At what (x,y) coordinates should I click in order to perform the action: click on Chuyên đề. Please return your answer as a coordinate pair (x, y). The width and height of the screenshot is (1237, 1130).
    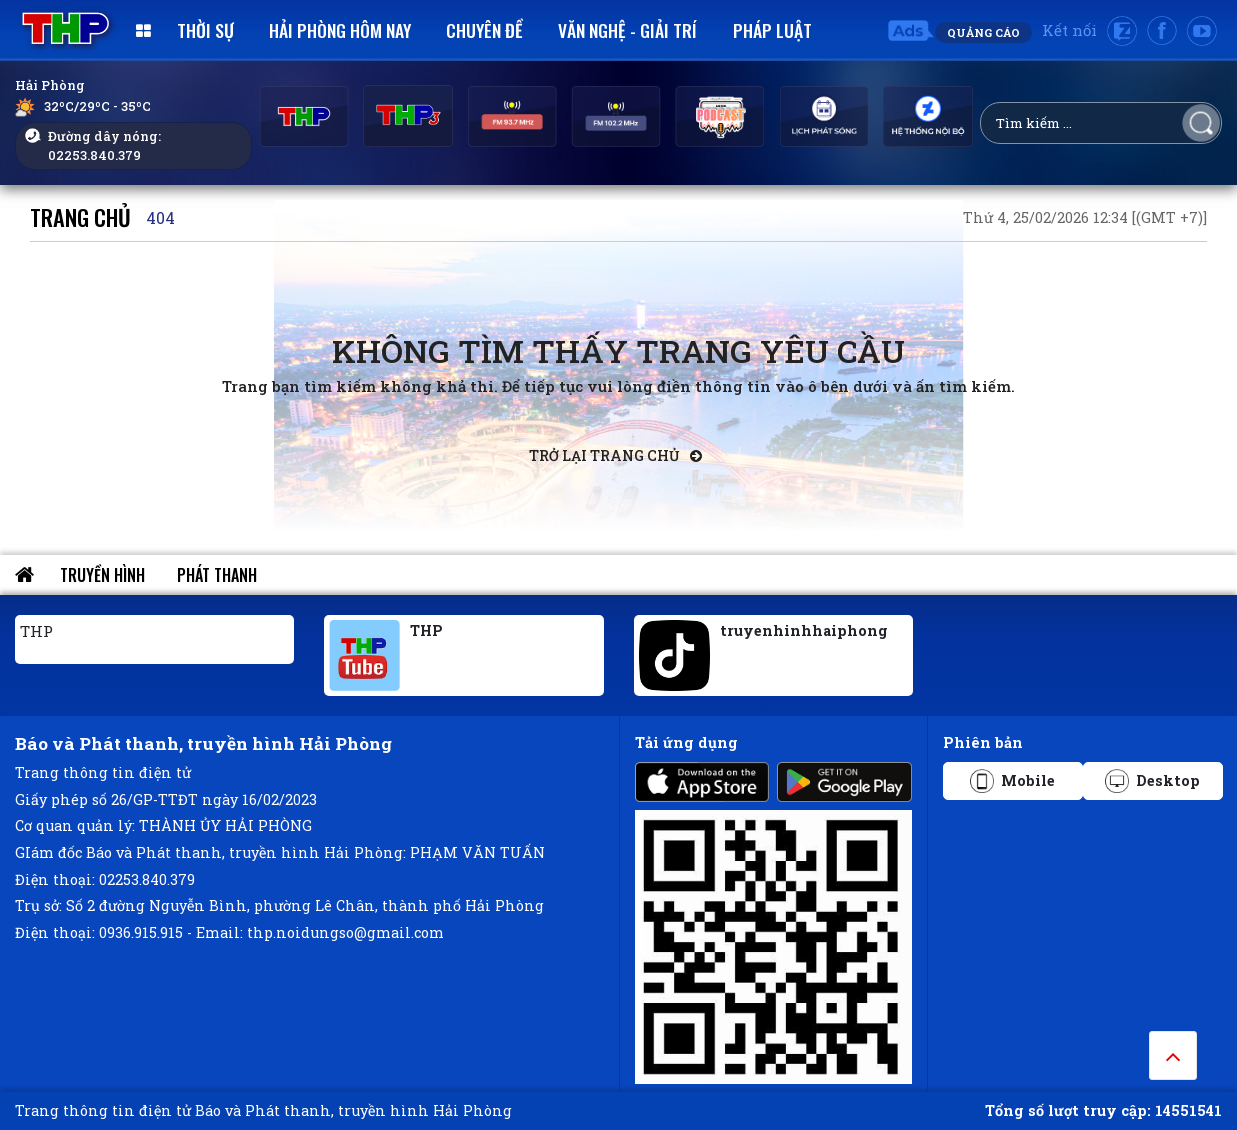
    Looking at the image, I should click on (484, 30).